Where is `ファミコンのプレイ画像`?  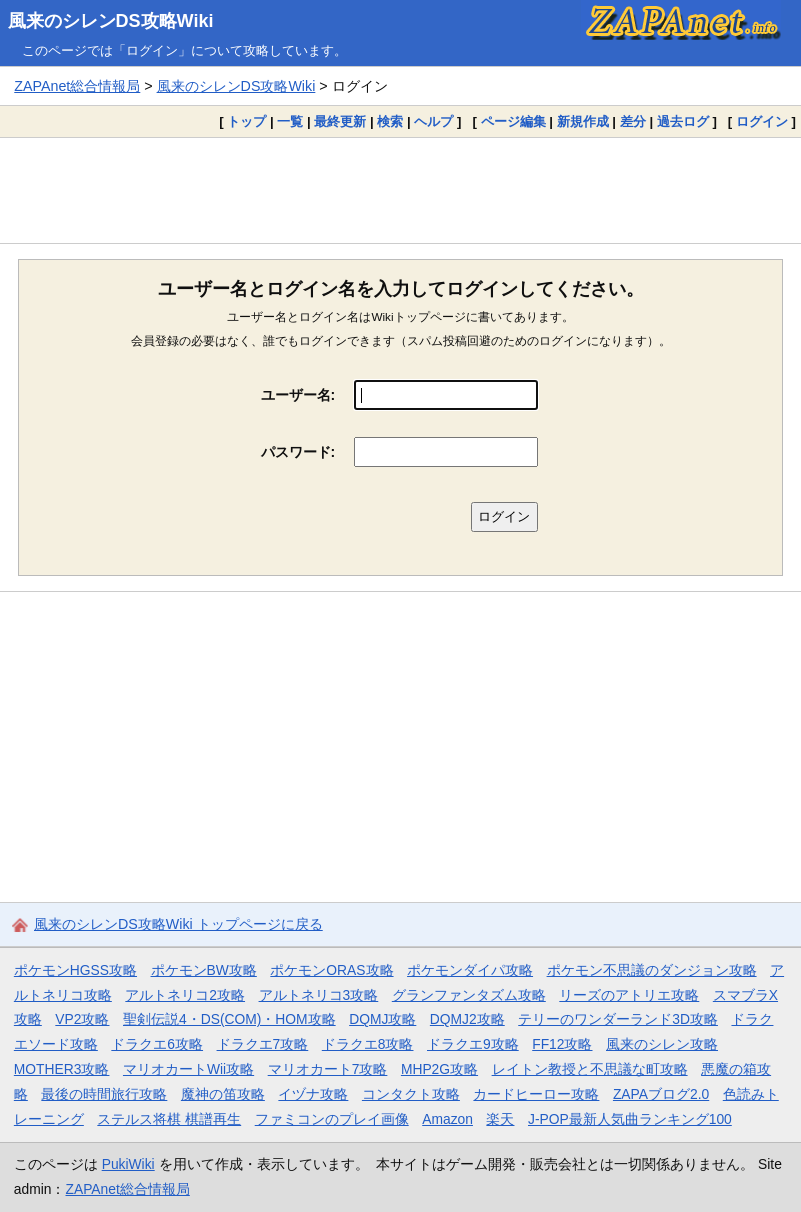 ファミコンのプレイ画像 is located at coordinates (332, 1119).